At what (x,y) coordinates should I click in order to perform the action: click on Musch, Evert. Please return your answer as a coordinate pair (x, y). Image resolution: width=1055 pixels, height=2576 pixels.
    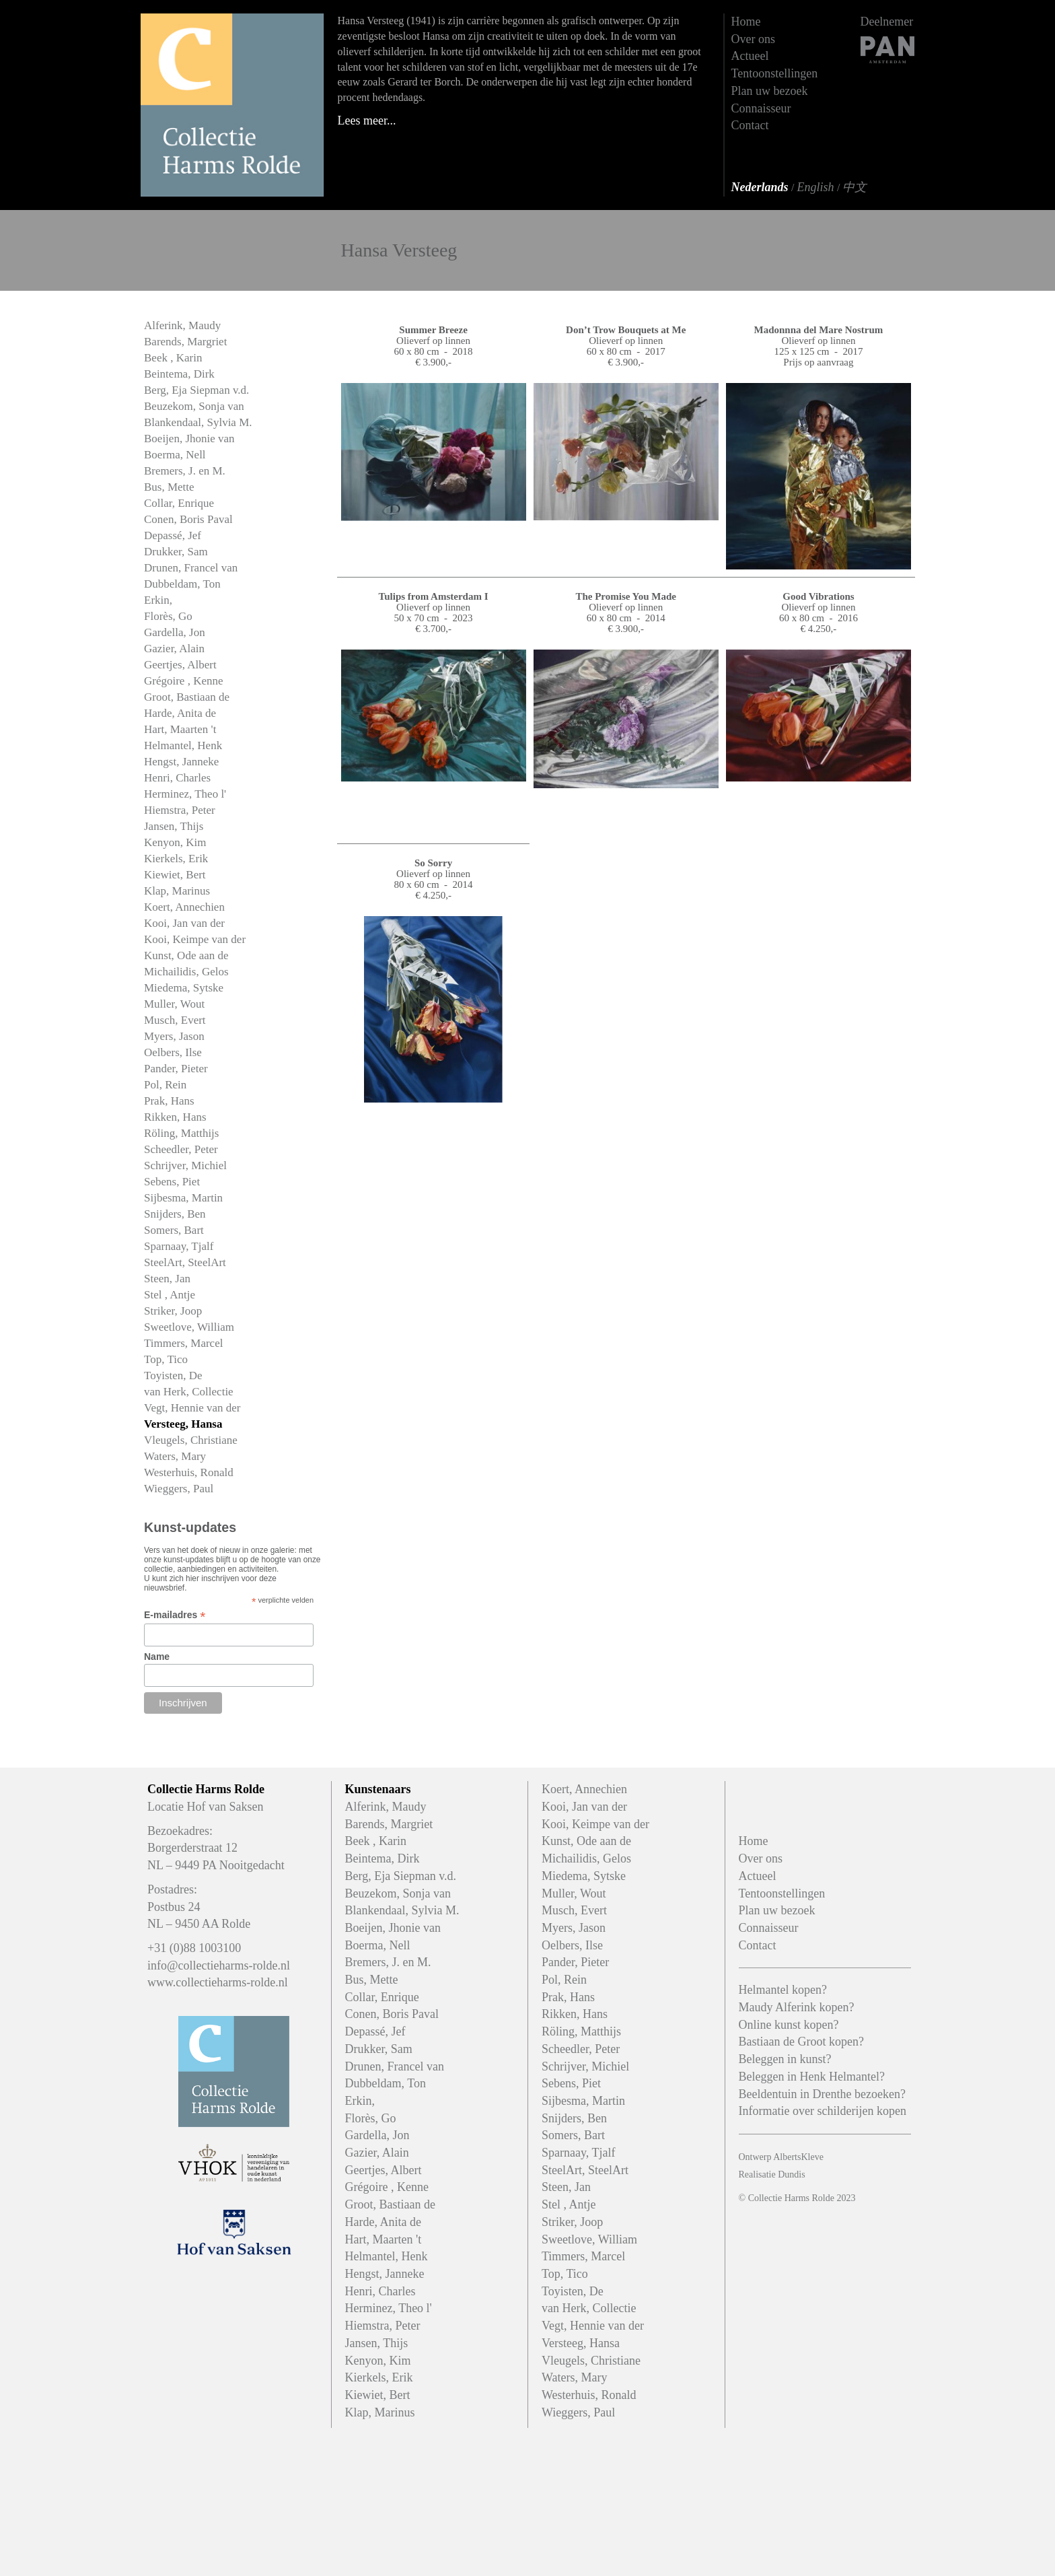
    Looking at the image, I should click on (175, 1020).